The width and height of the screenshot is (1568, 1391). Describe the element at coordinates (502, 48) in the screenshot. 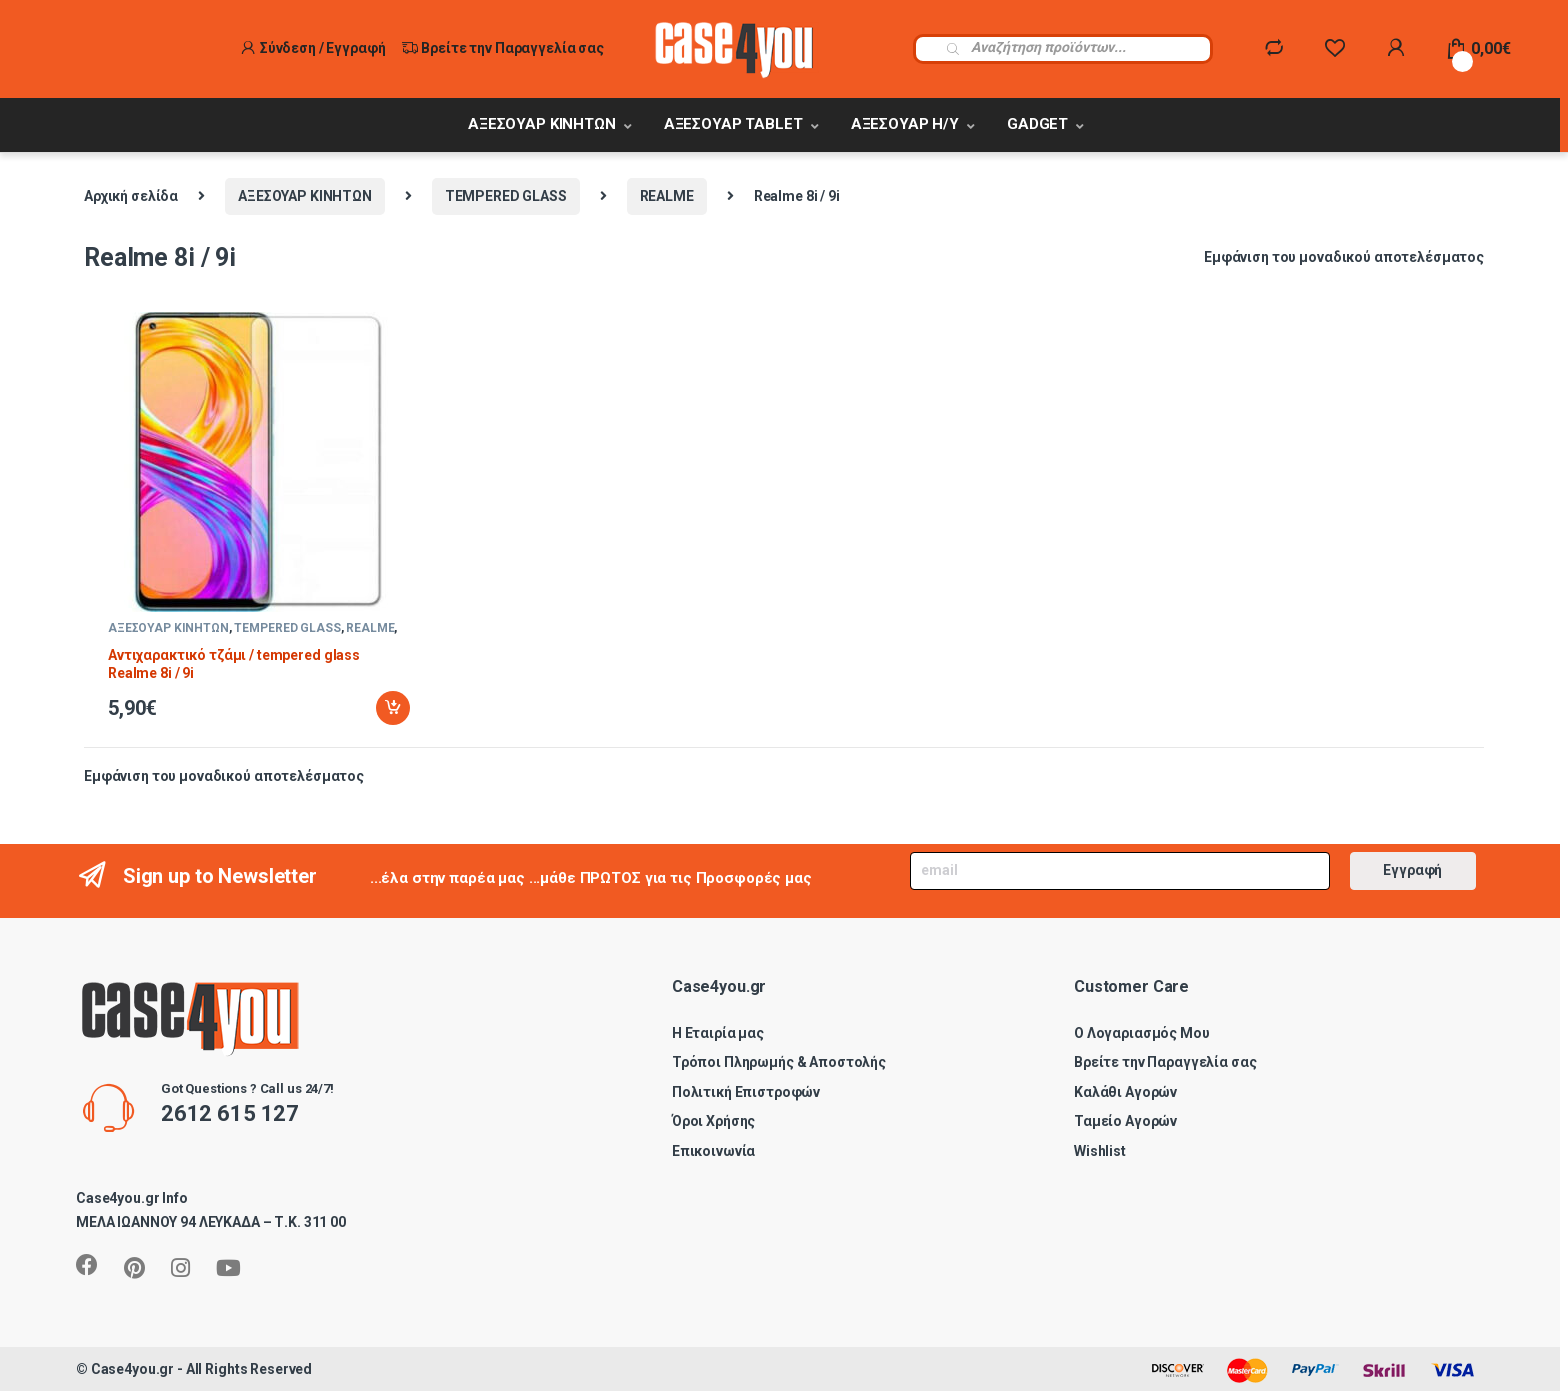

I see `Βρείτε την Παραγγελία σας` at that location.